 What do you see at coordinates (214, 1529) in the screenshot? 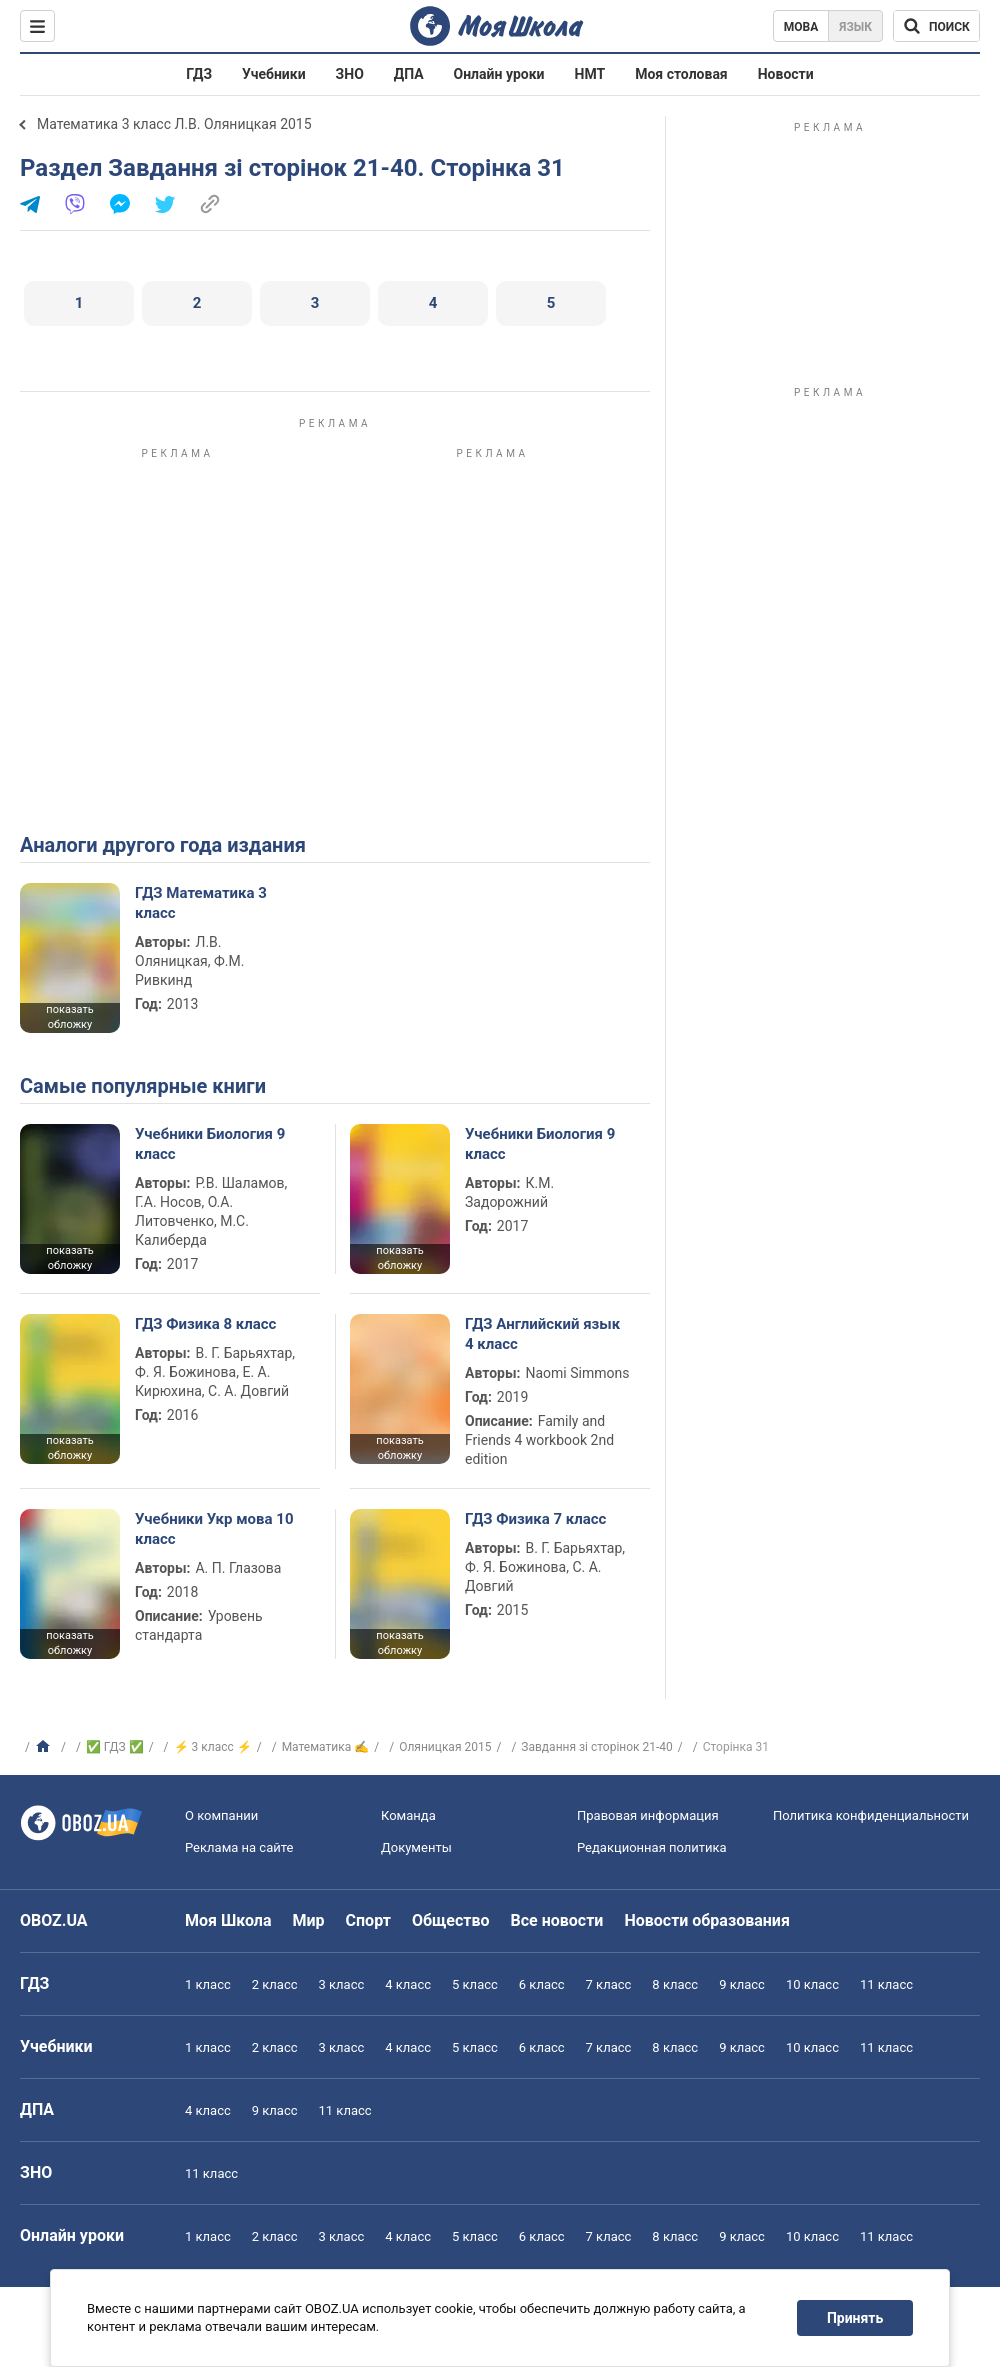
I see `Учебники Укр мова 10 класс` at bounding box center [214, 1529].